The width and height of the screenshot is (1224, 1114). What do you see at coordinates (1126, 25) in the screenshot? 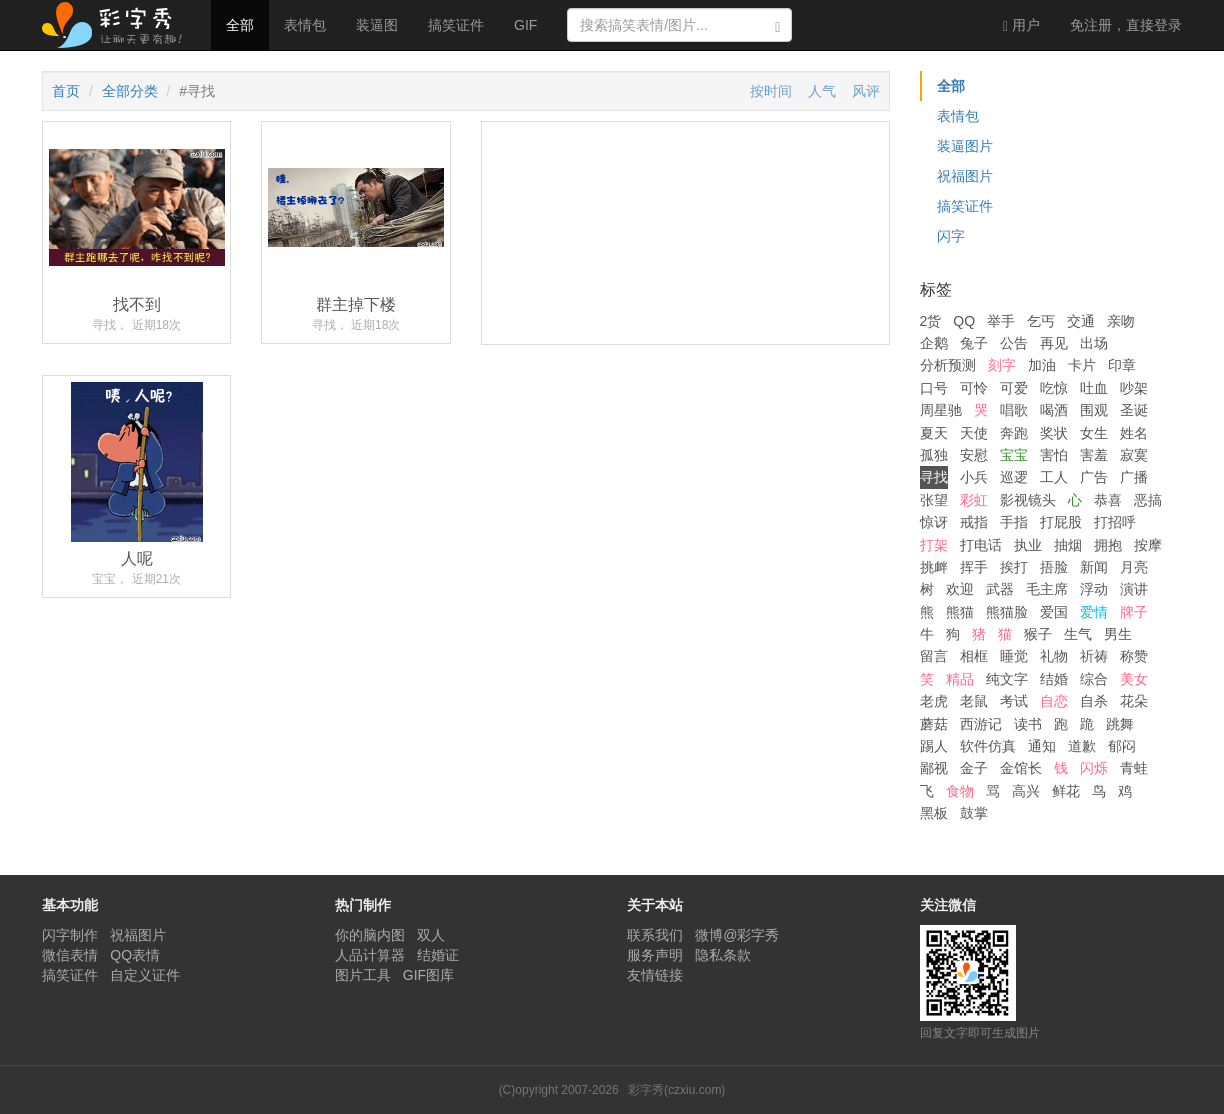
I see `登录` at bounding box center [1126, 25].